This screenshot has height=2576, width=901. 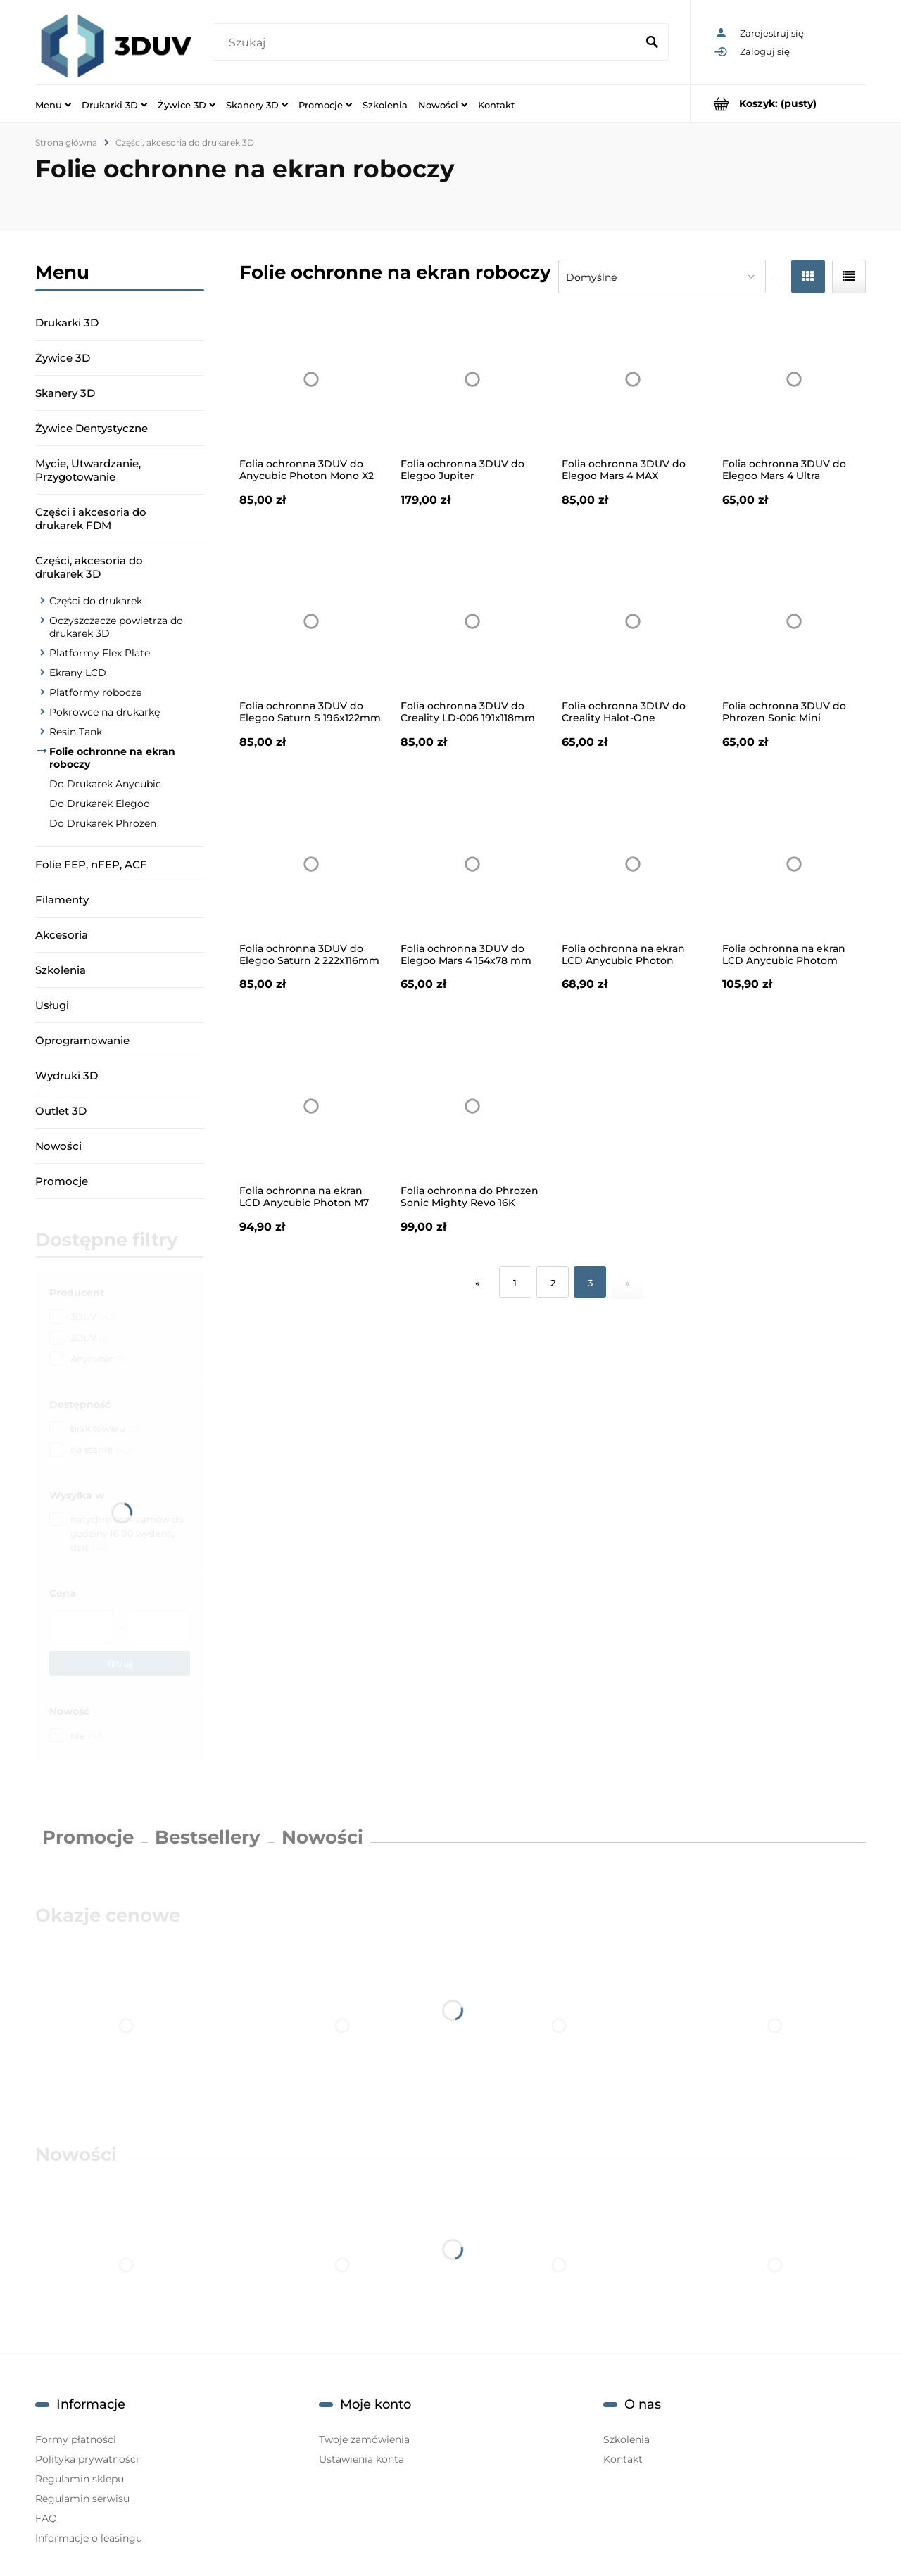 What do you see at coordinates (207, 1837) in the screenshot?
I see `Bestsellery` at bounding box center [207, 1837].